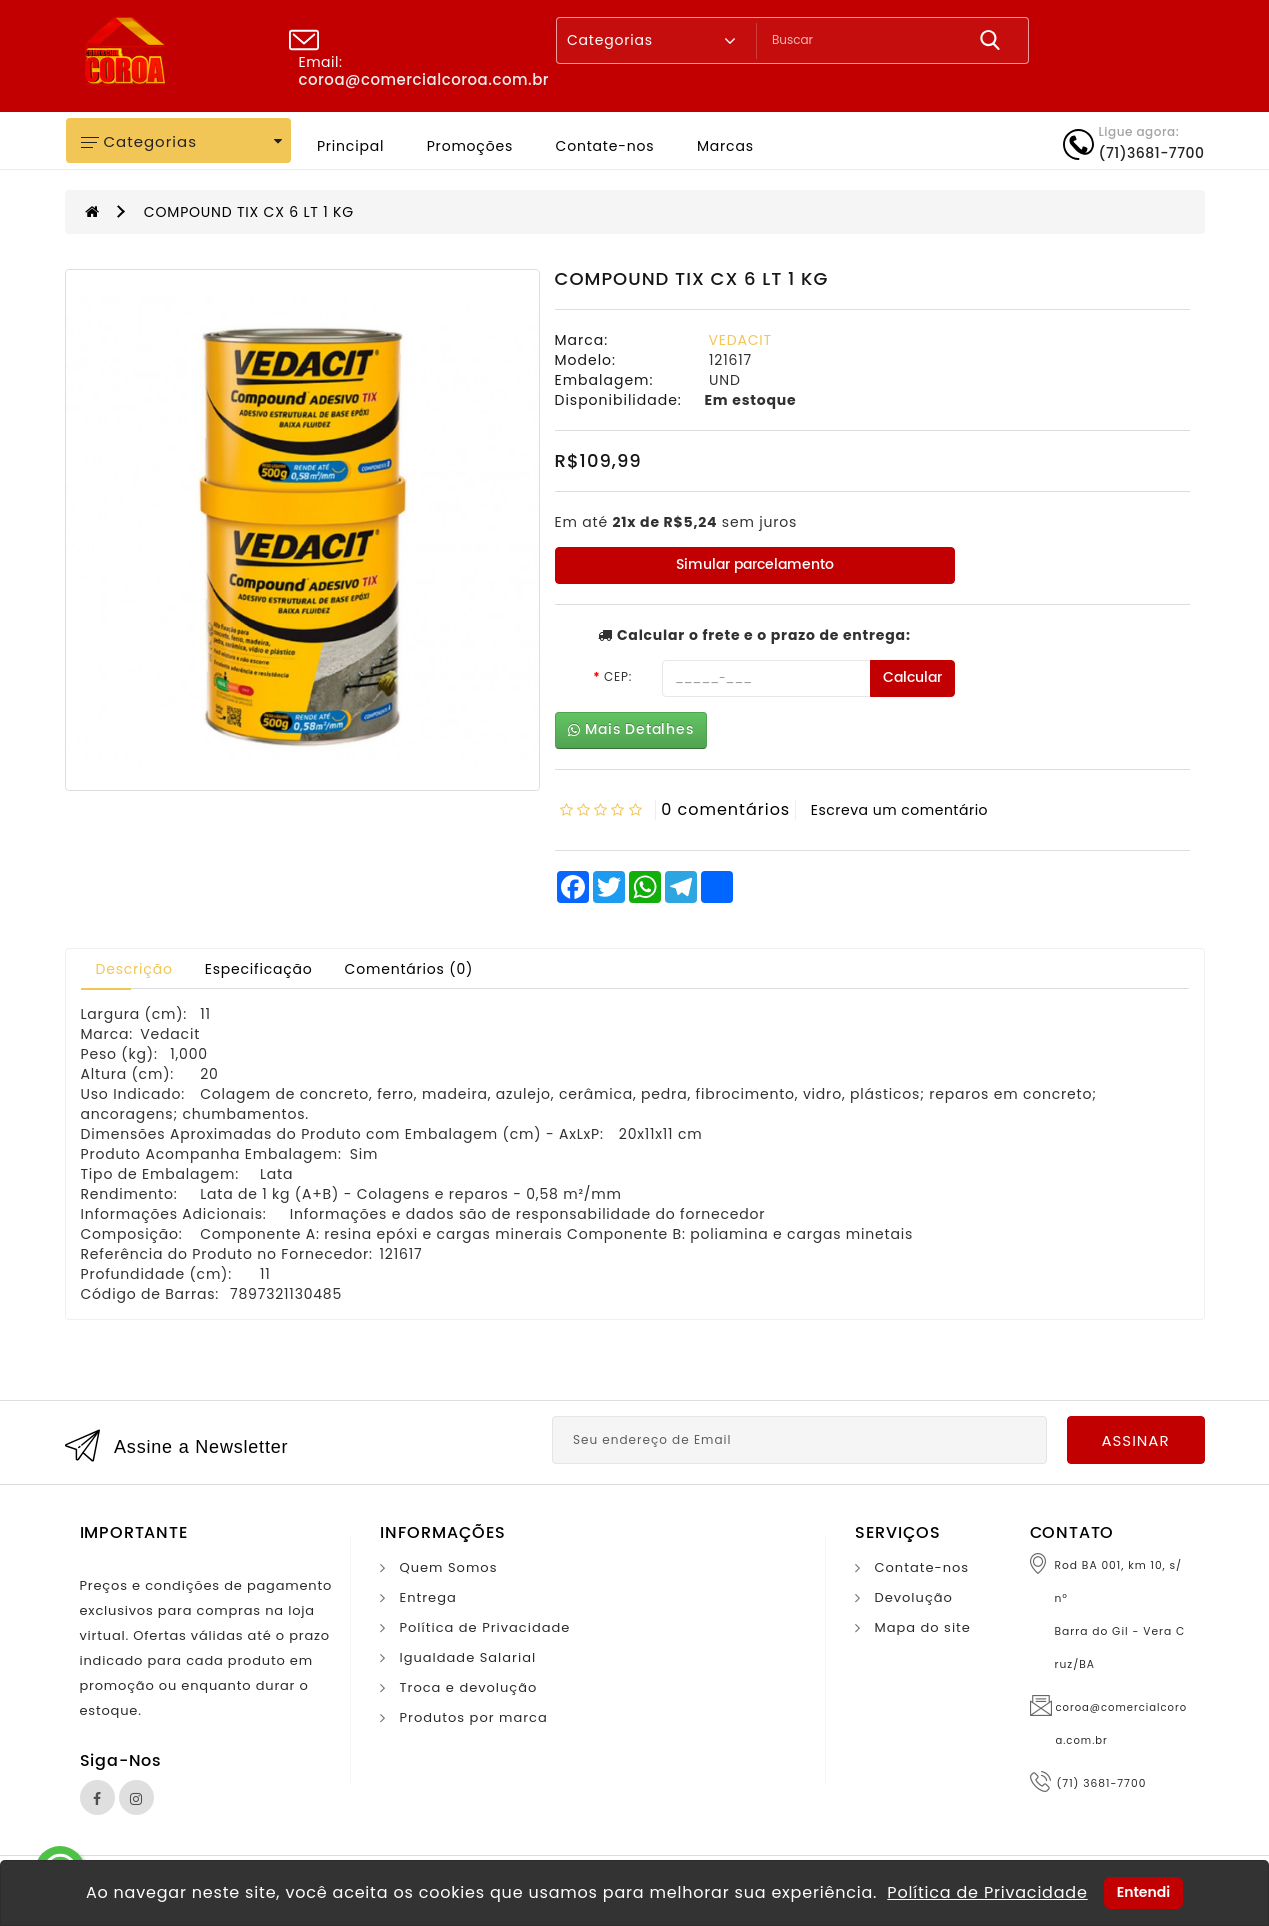  I want to click on Escreva um comentário, so click(899, 810).